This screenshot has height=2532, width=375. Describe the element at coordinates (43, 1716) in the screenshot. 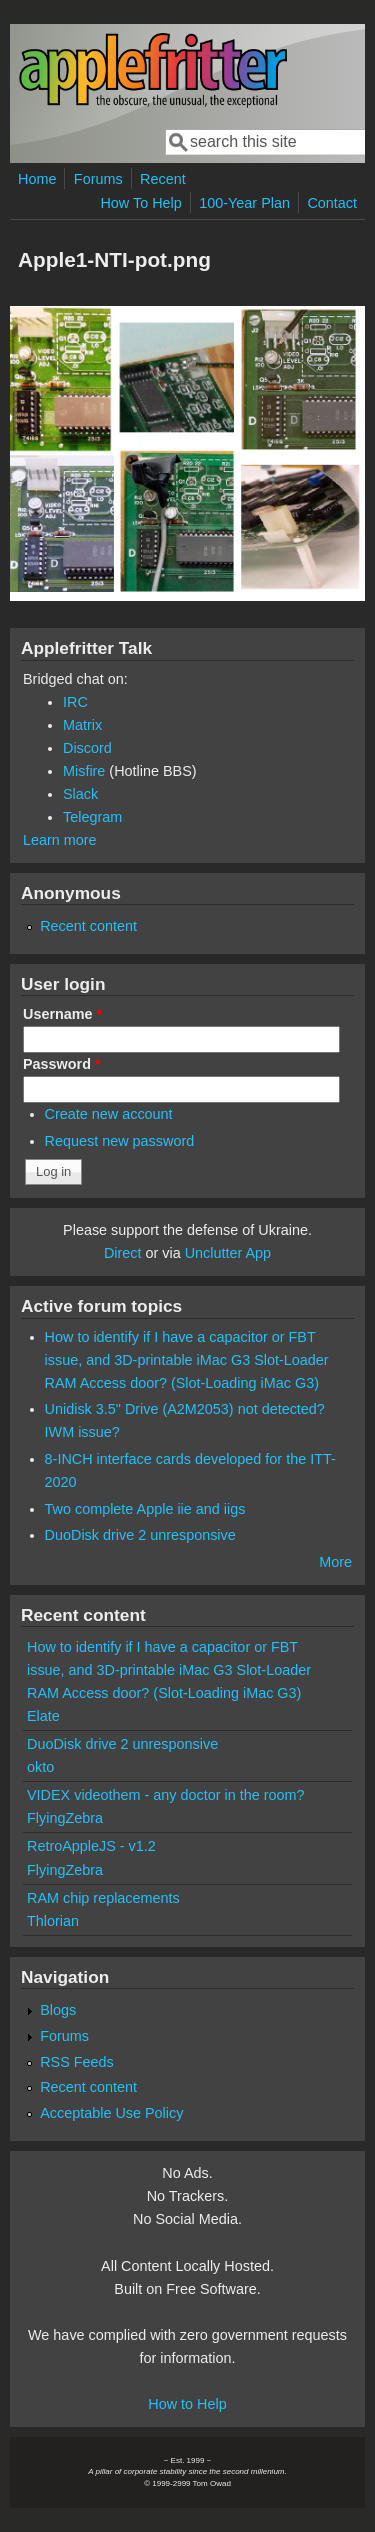

I see `Elate` at that location.